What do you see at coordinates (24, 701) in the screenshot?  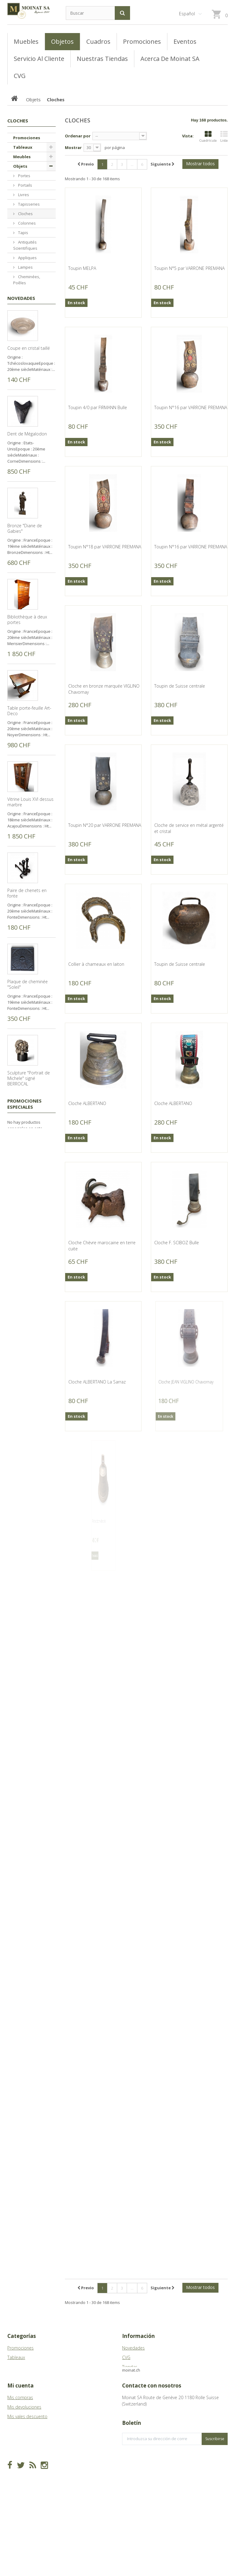 I see `Bronze "Diane de Gabies"` at bounding box center [24, 701].